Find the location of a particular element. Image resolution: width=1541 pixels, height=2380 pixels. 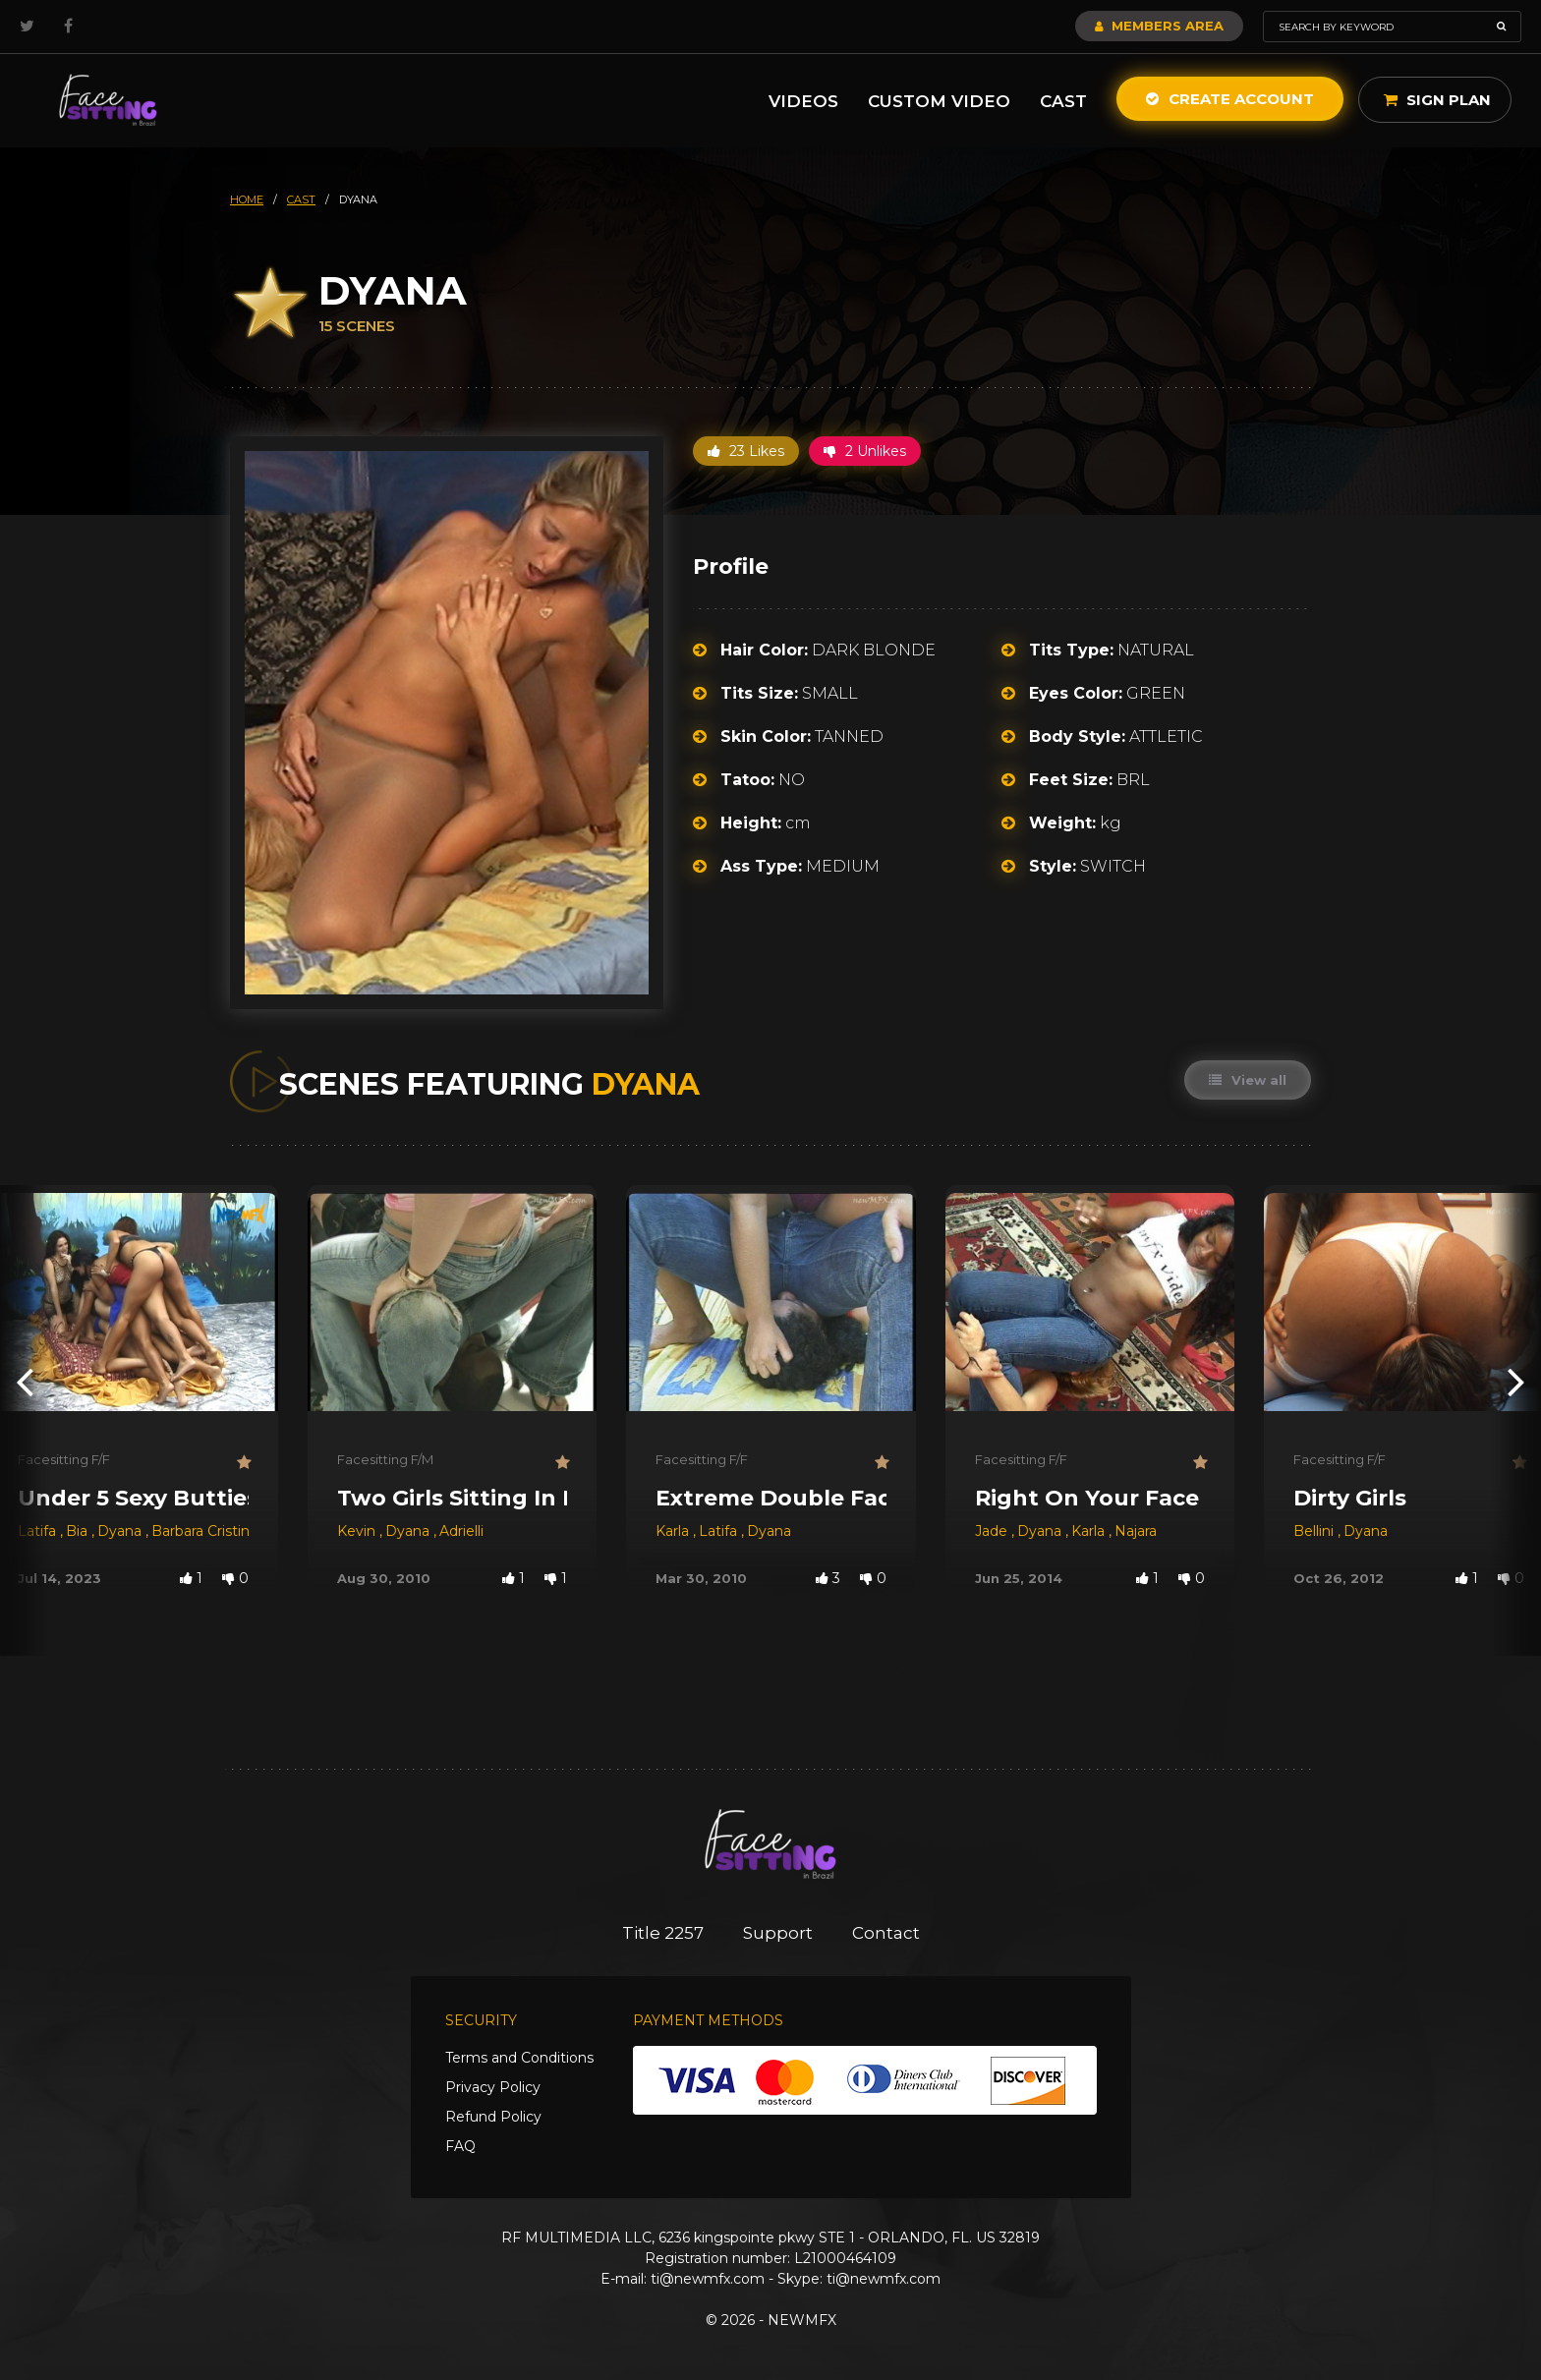

Sign Plan is located at coordinates (1437, 99).